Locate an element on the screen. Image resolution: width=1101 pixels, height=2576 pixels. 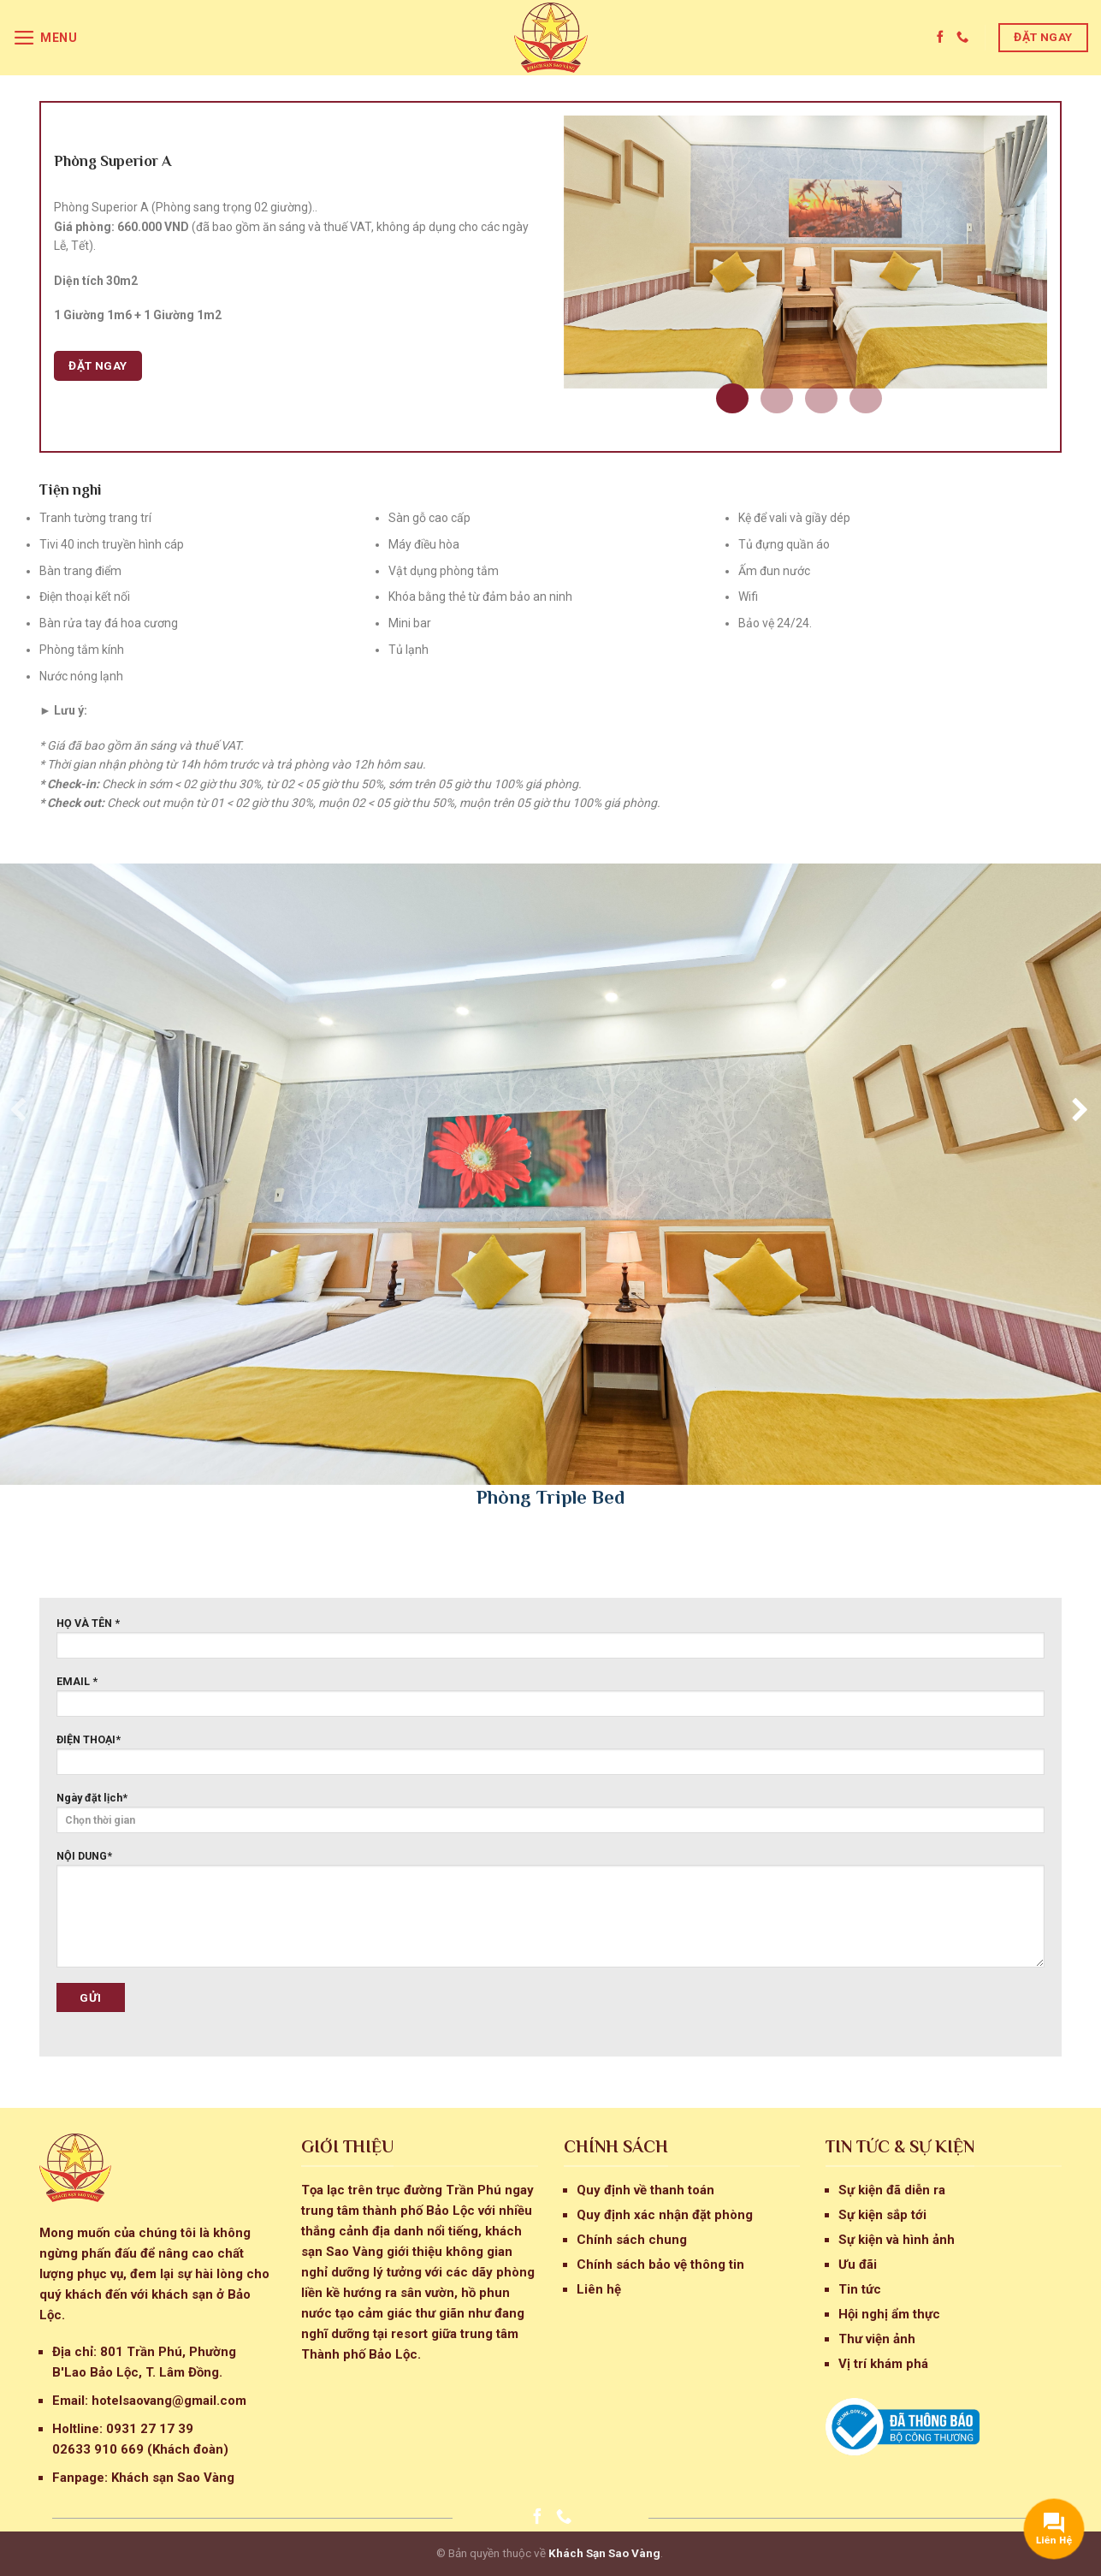
[Menu] is located at coordinates (45, 37).